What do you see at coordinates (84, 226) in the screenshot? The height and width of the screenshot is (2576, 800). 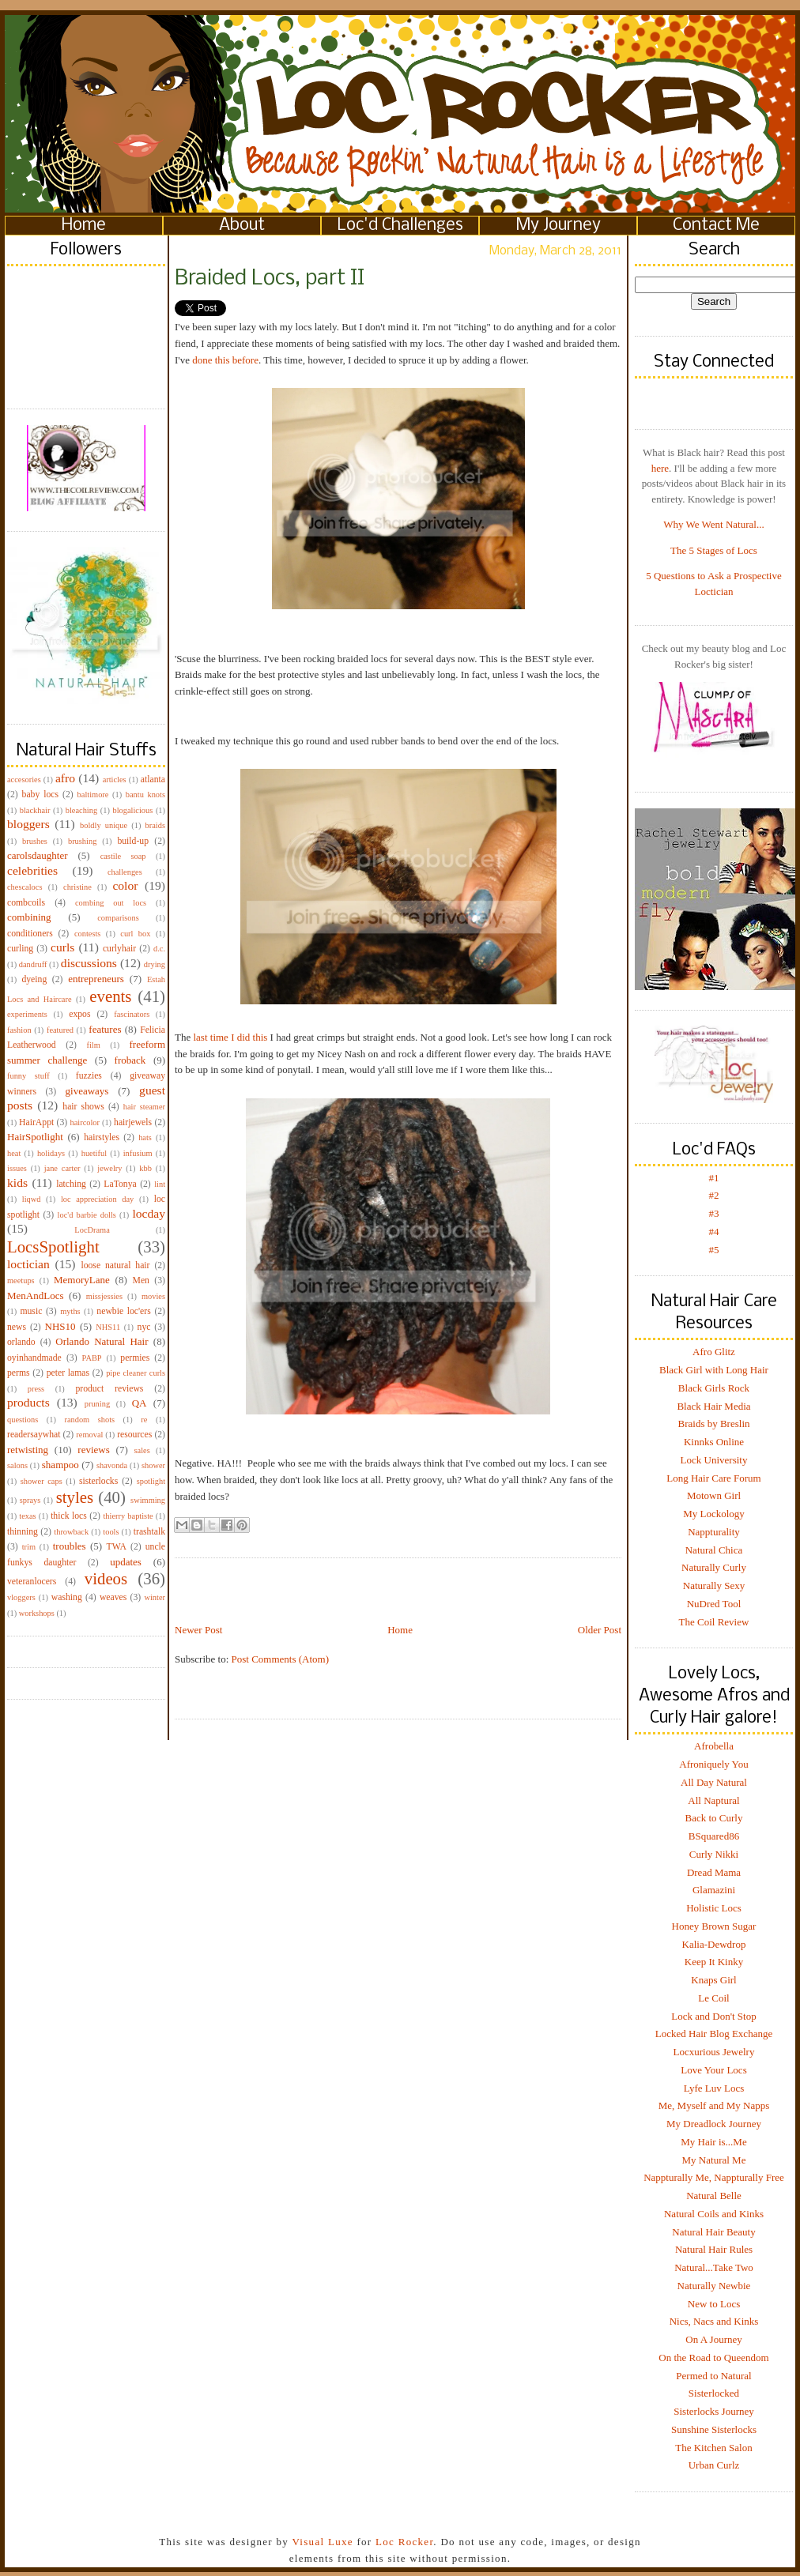 I see `Home` at bounding box center [84, 226].